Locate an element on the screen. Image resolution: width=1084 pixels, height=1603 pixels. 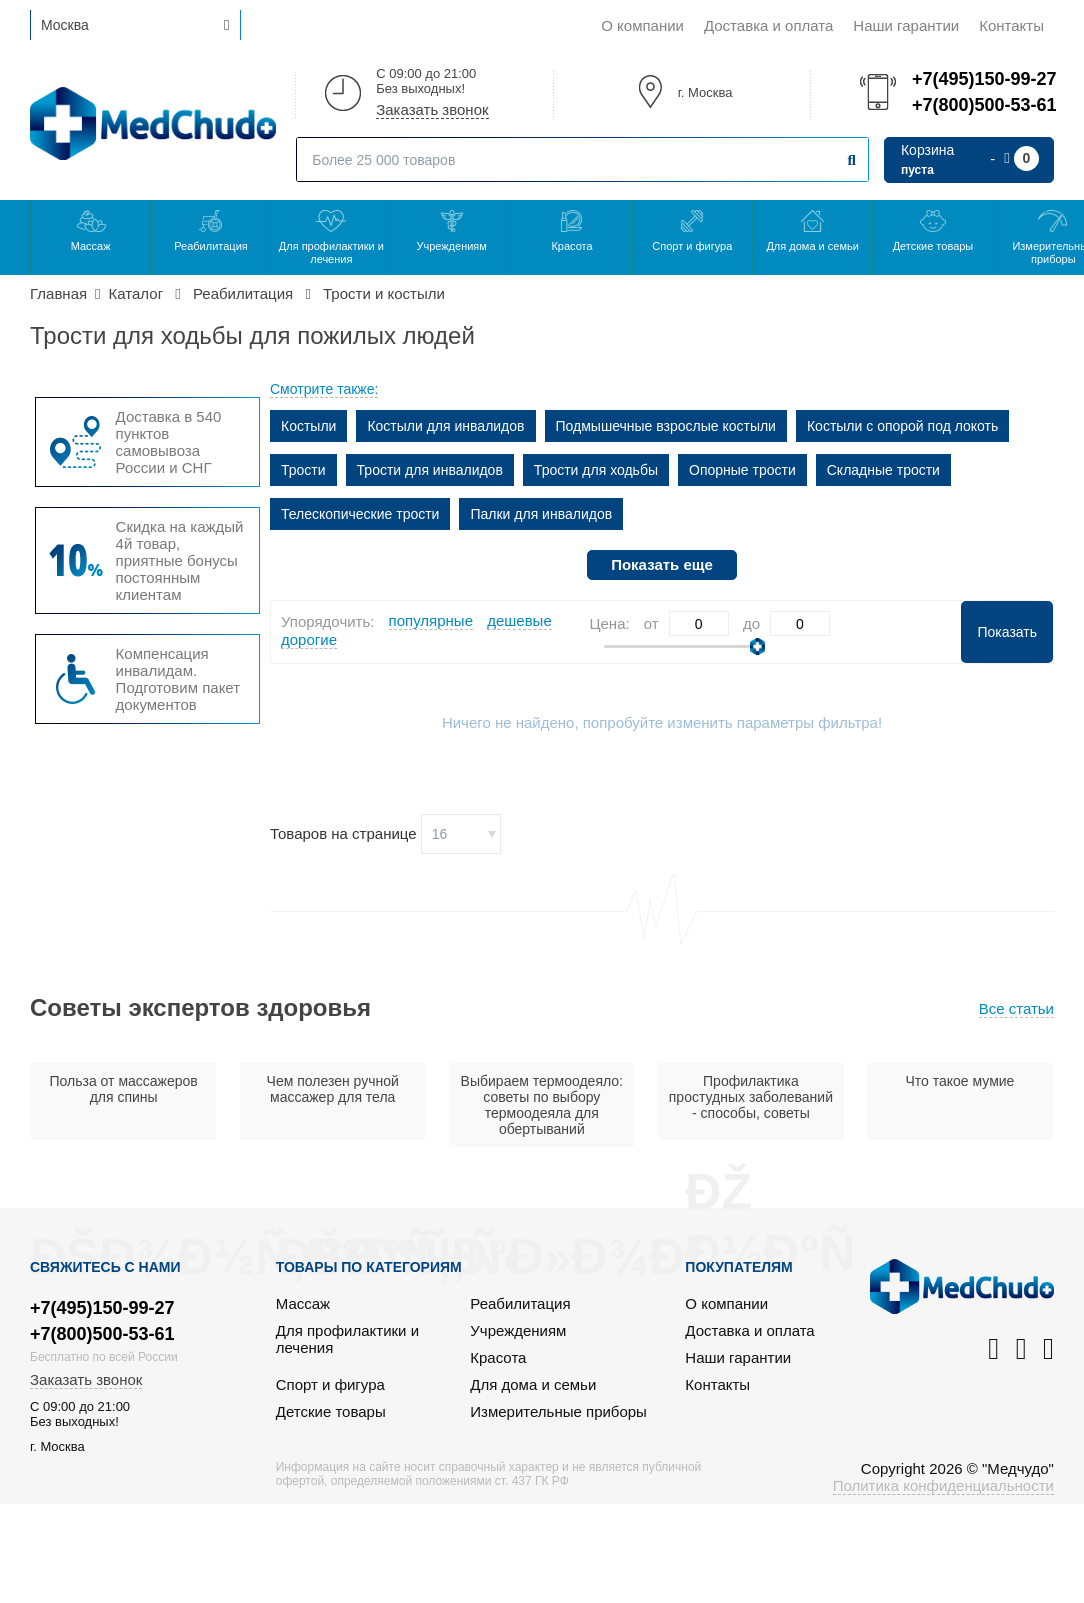
Трости для инвалидов is located at coordinates (430, 470).